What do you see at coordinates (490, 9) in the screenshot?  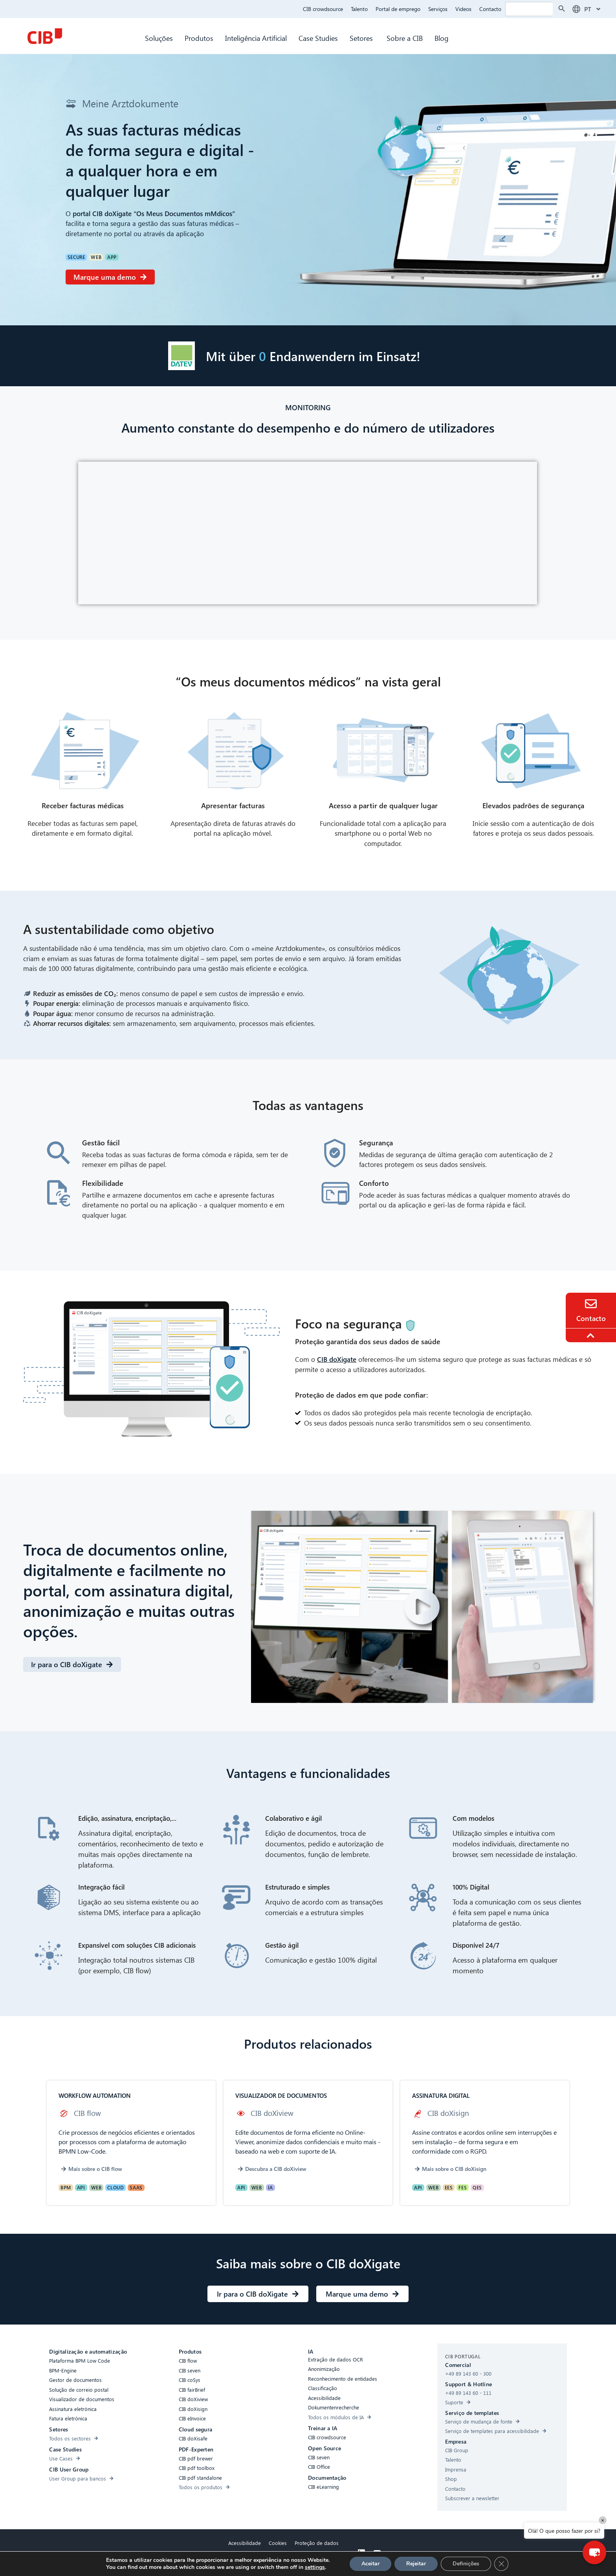 I see `Contacto` at bounding box center [490, 9].